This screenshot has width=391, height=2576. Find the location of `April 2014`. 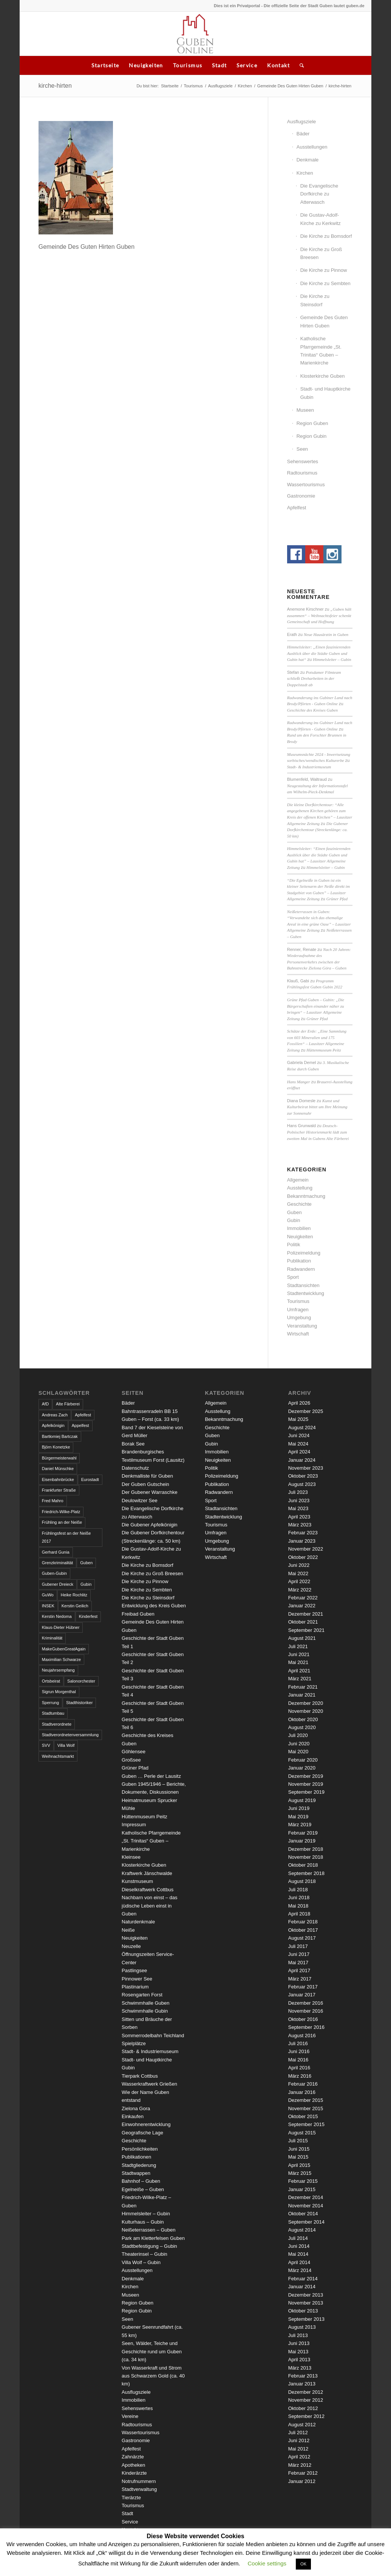

April 2014 is located at coordinates (299, 2262).